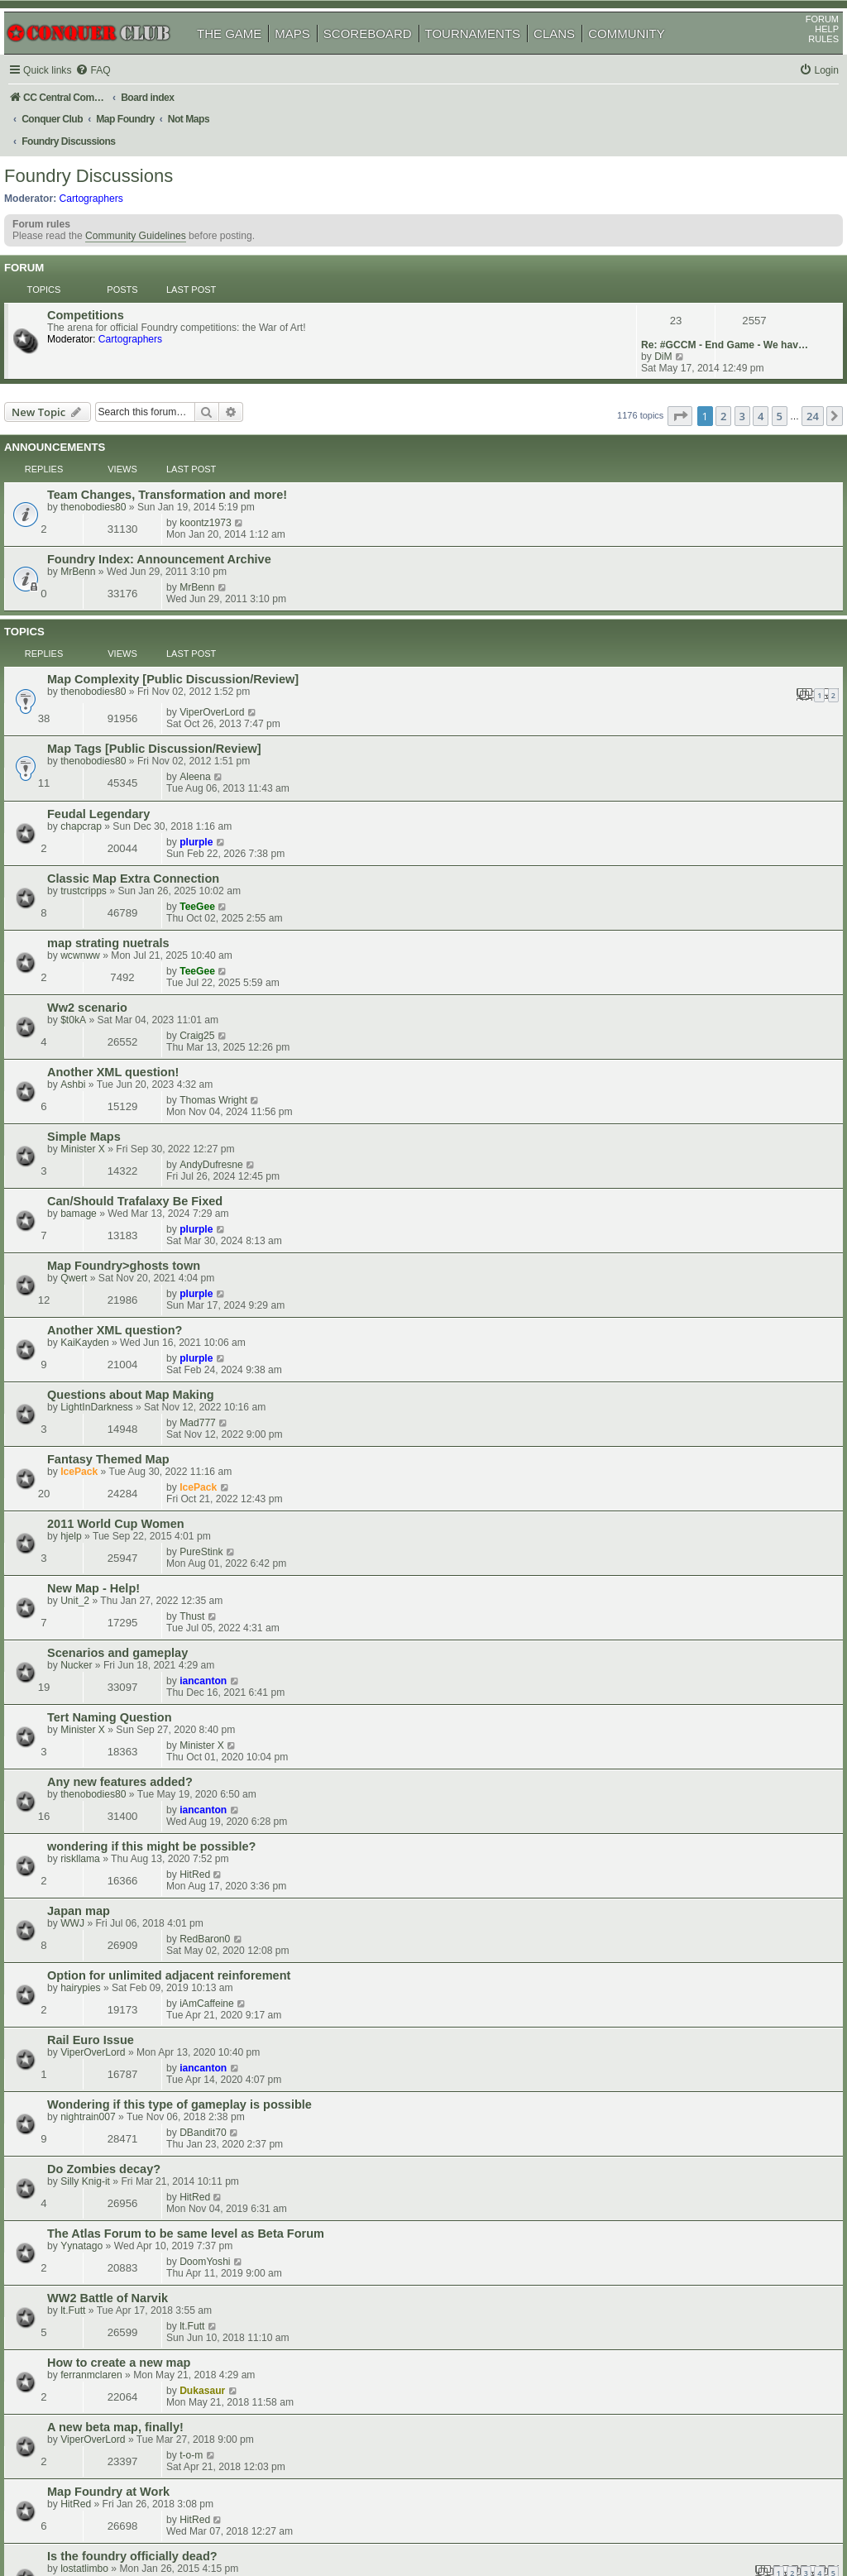 This screenshot has height=2576, width=847. Describe the element at coordinates (154, 226) in the screenshot. I see `Community Guidelines` at that location.